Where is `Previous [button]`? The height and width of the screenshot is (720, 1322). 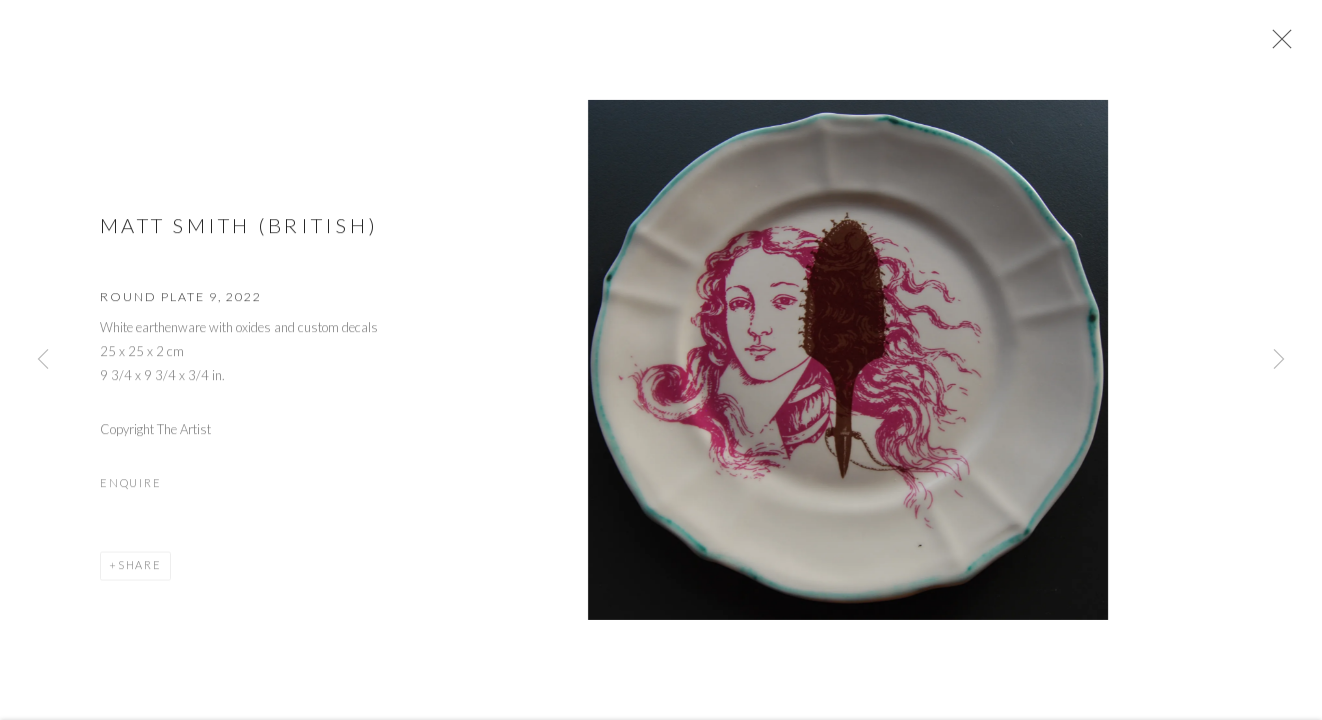
Previous [button] is located at coordinates (43, 360).